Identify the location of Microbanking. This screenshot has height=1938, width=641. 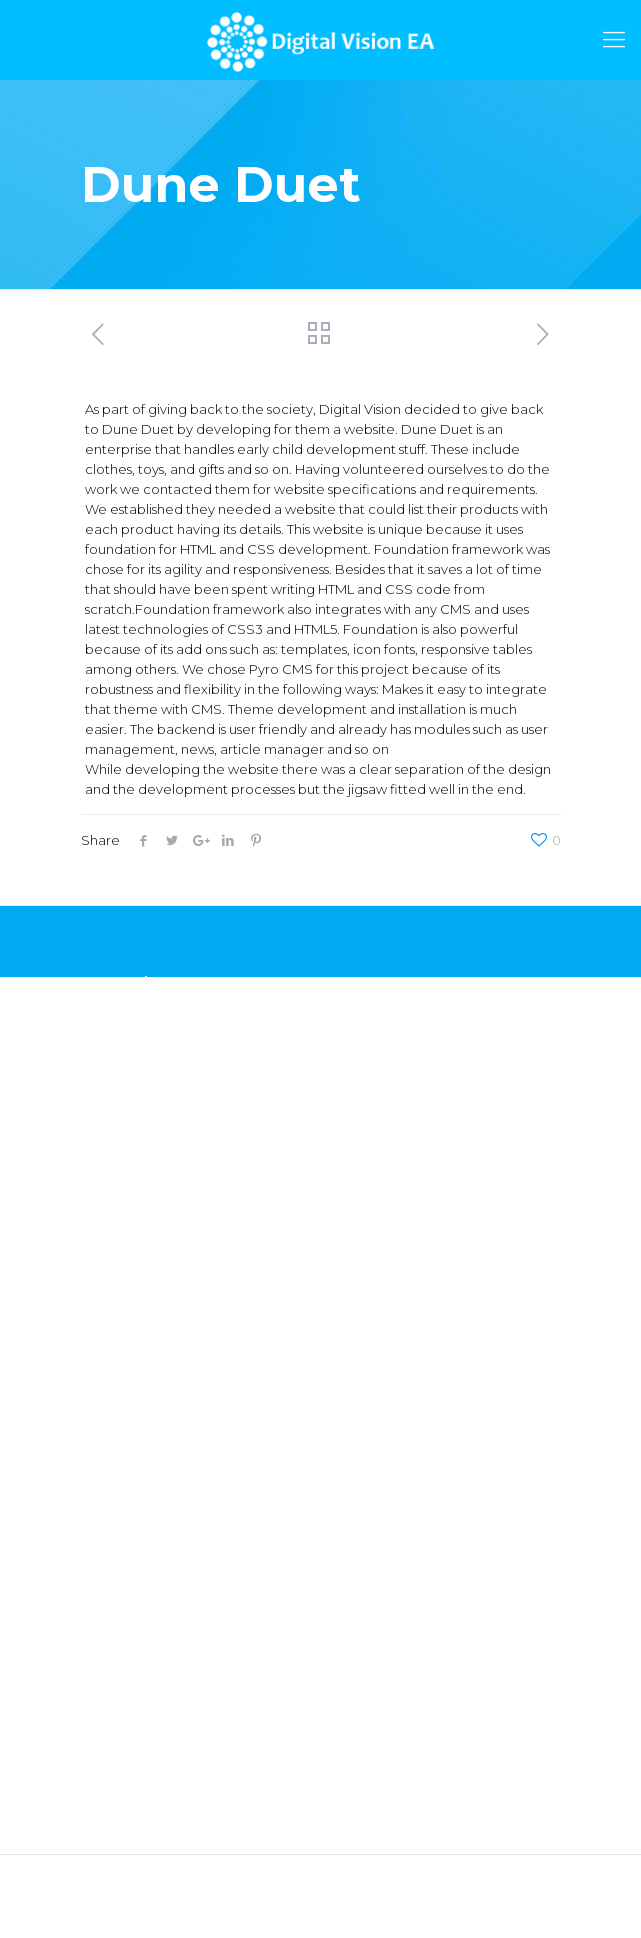
(125, 1632).